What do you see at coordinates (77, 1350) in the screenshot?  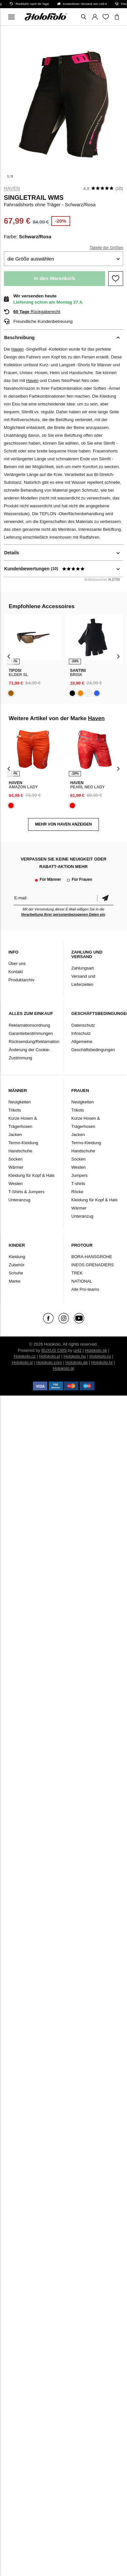 I see `ui42` at bounding box center [77, 1350].